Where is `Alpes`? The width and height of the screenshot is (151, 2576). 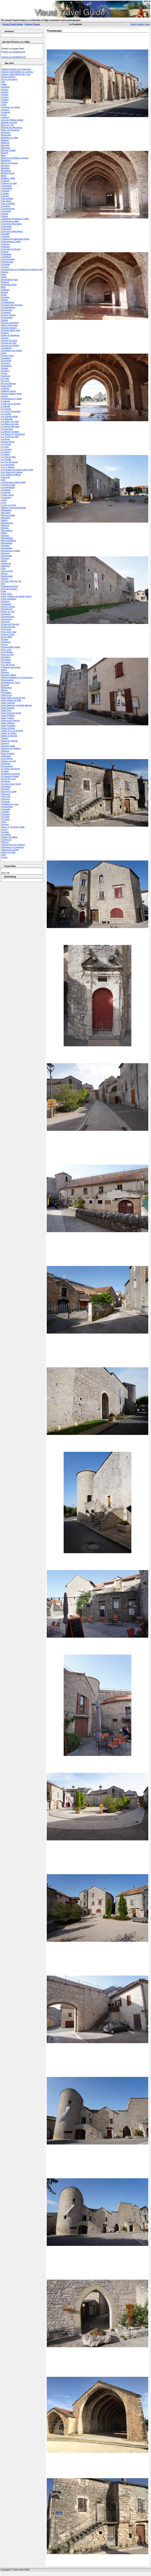 Alpes is located at coordinates (4, 84).